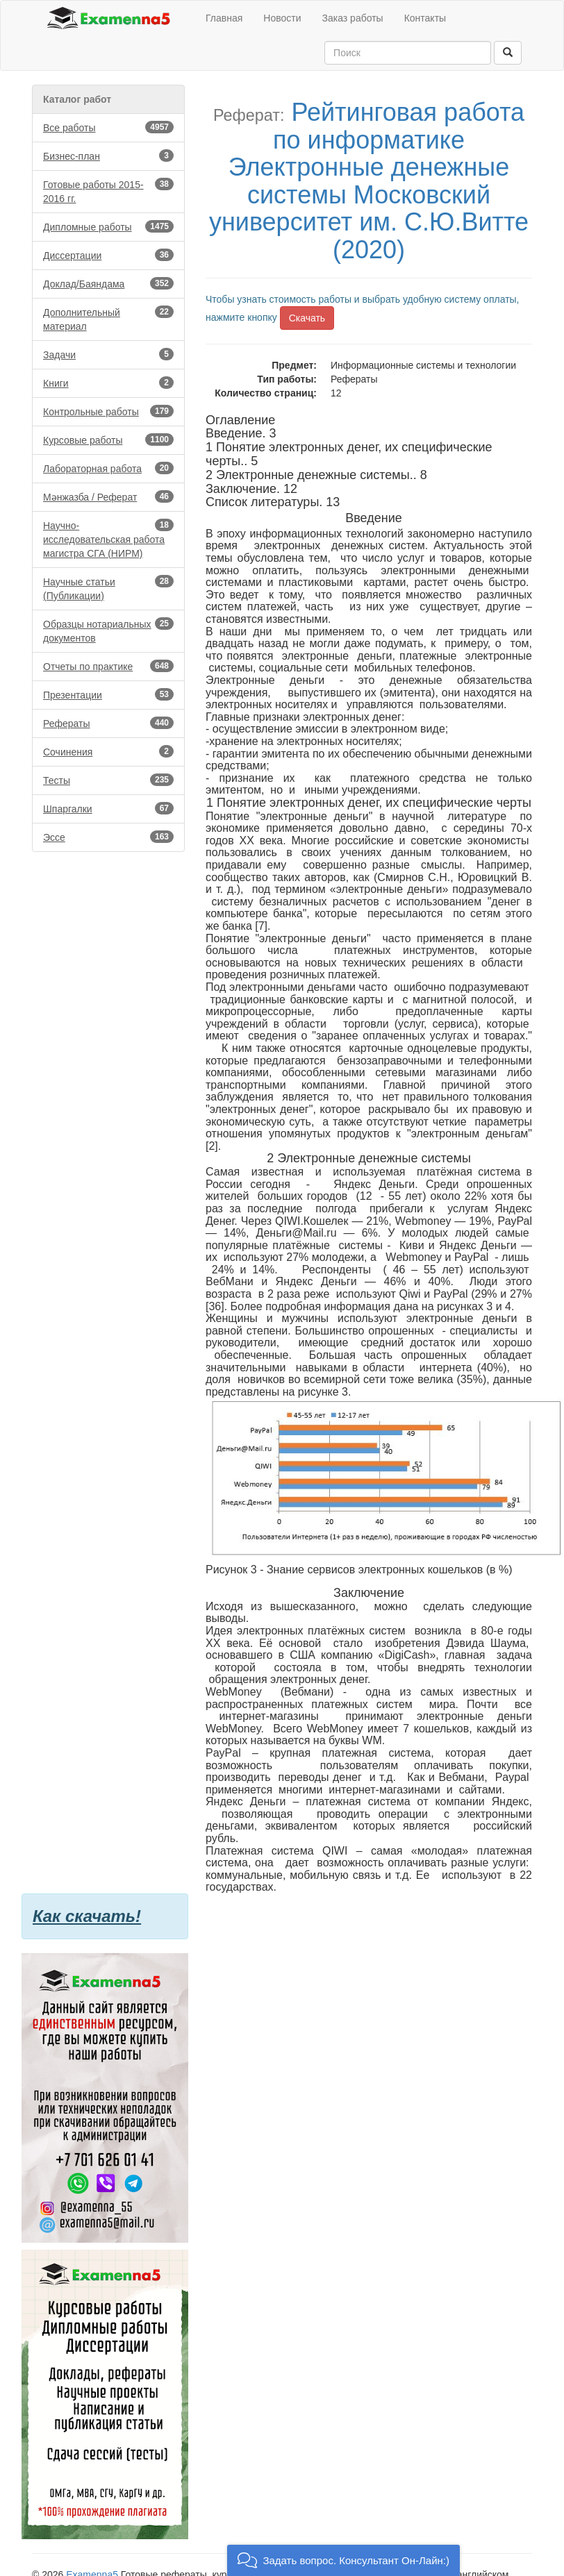  Describe the element at coordinates (87, 1916) in the screenshot. I see `Как скачать!` at that location.